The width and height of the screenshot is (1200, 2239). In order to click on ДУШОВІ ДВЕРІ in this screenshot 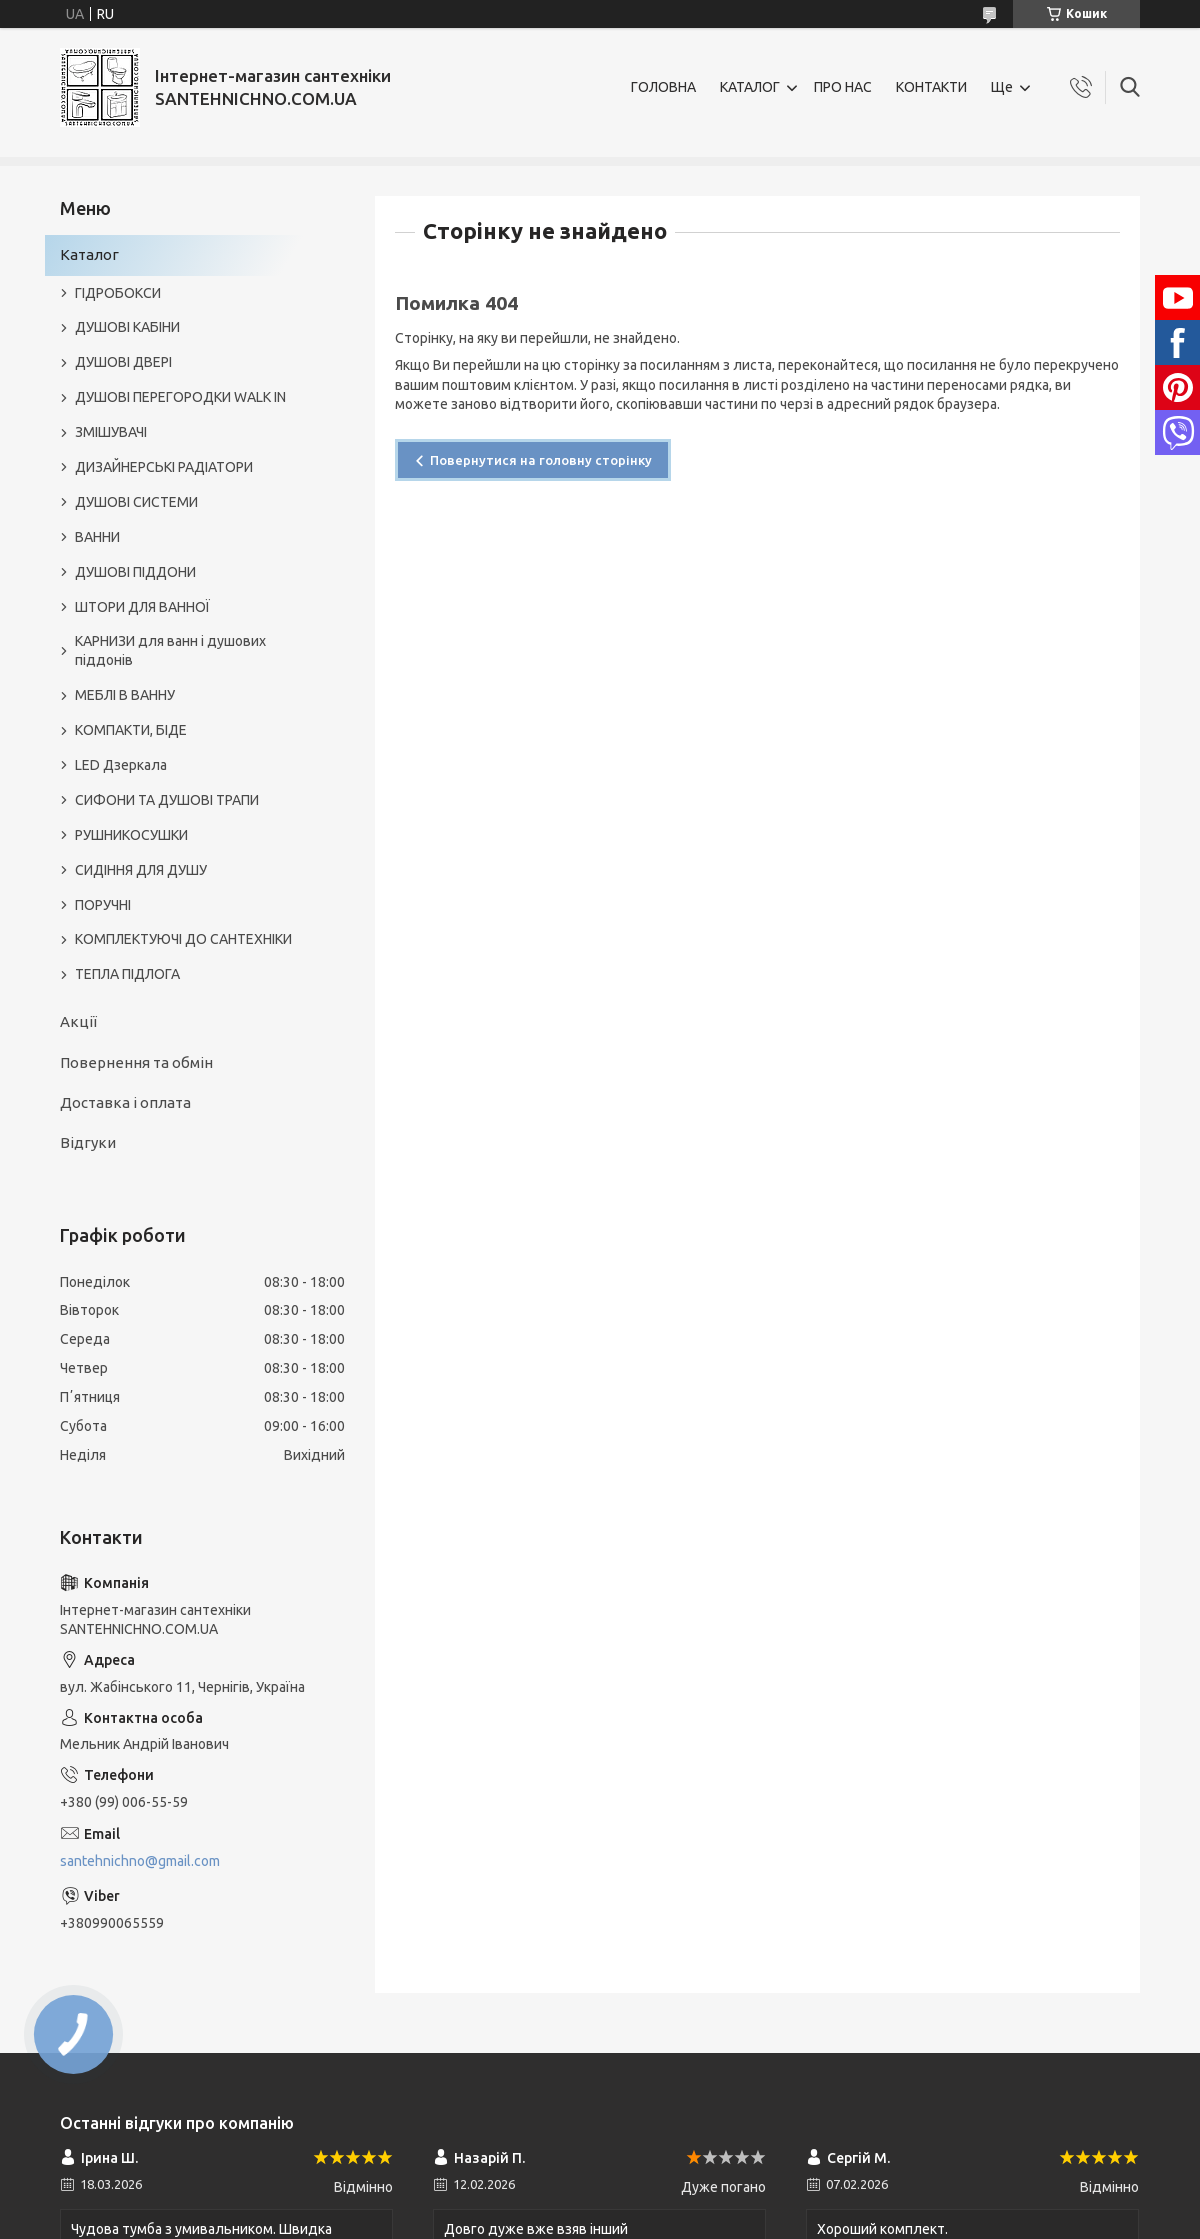, I will do `click(123, 362)`.